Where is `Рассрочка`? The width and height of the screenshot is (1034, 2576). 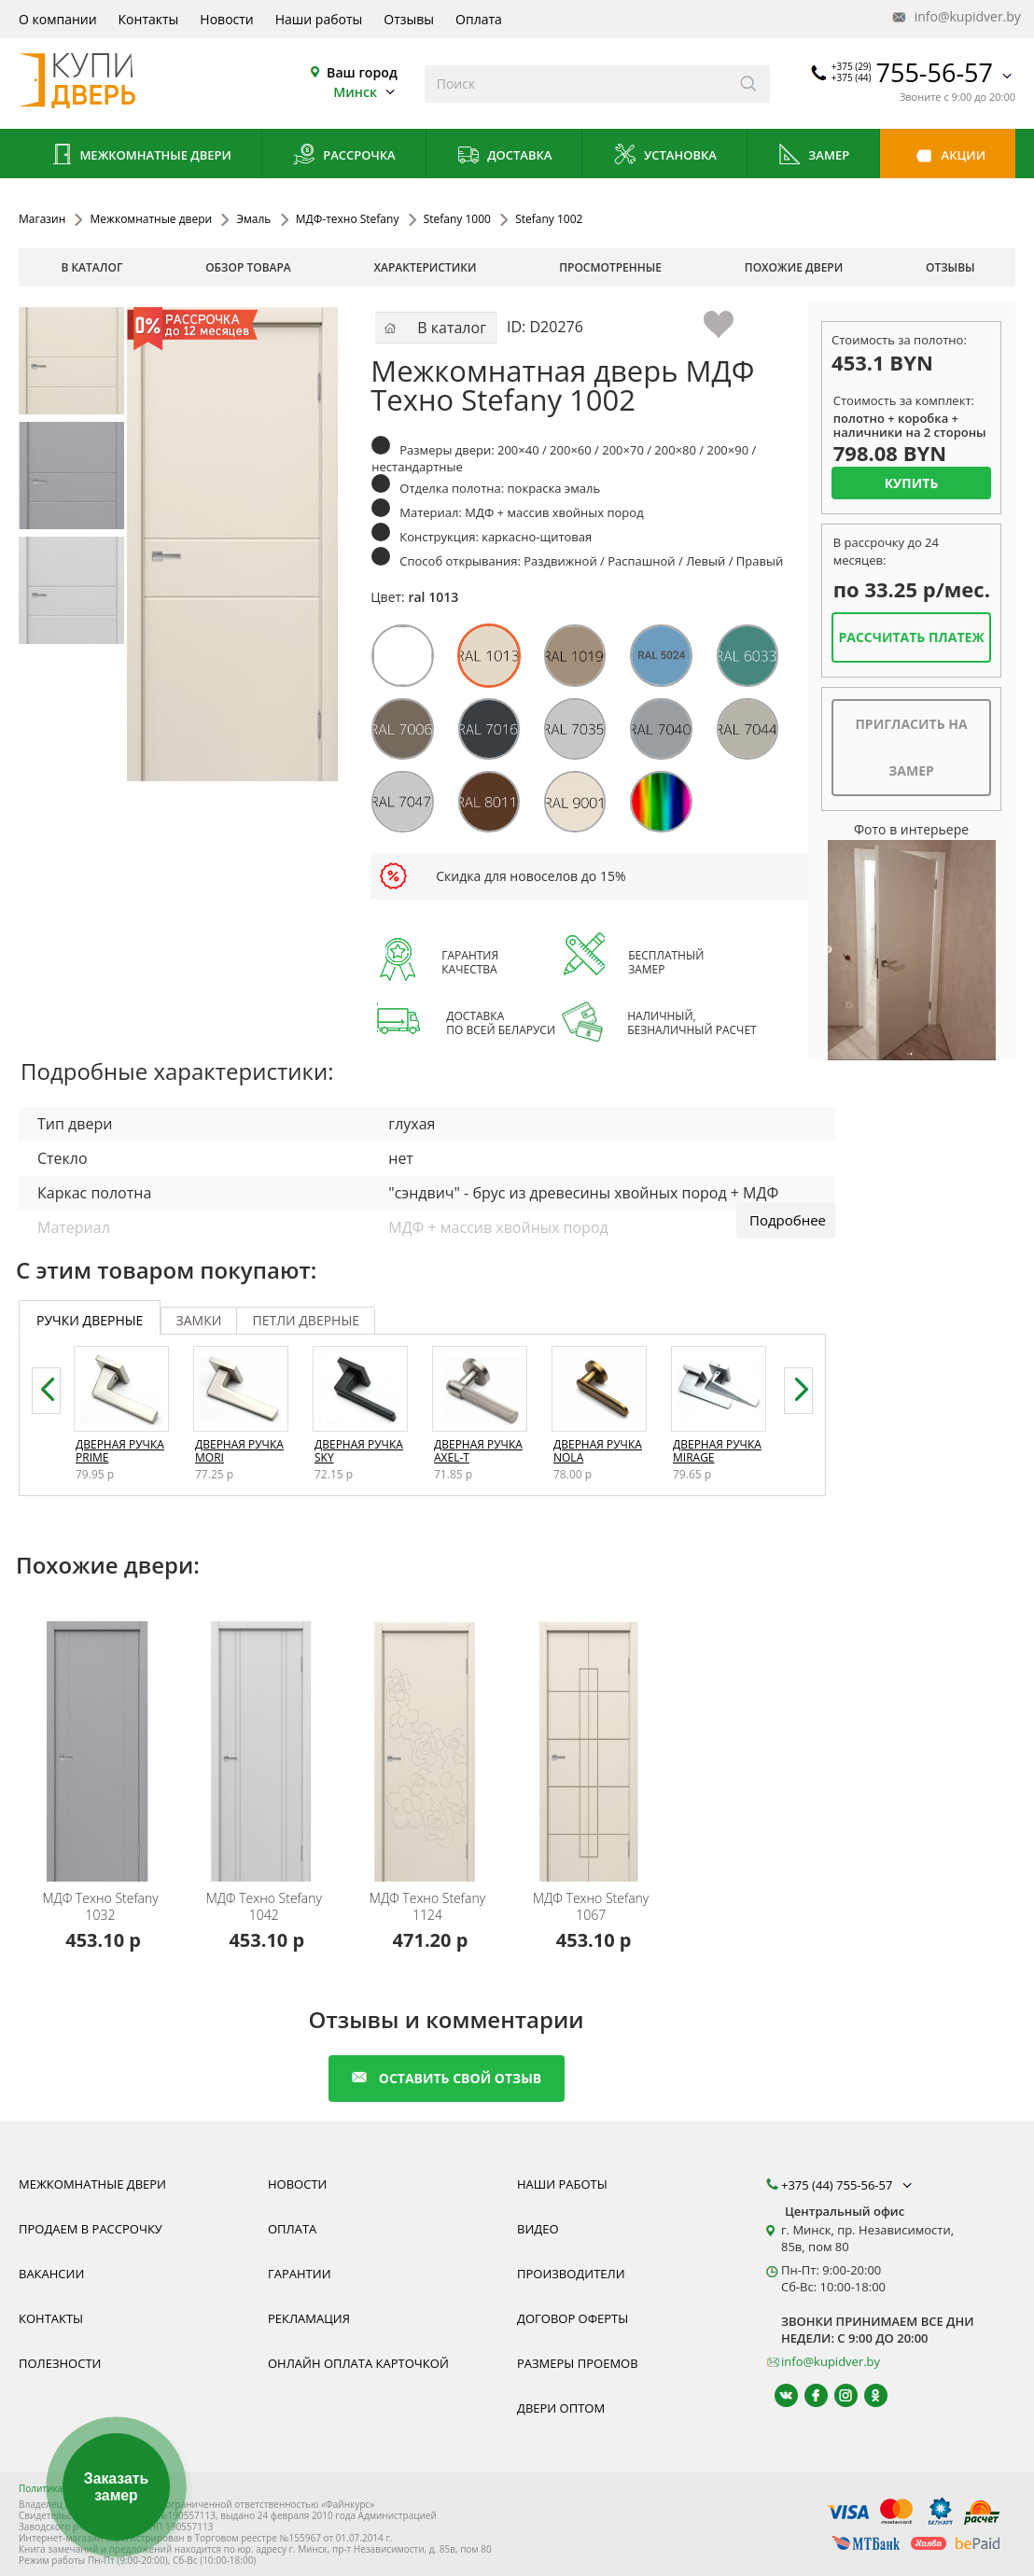
Рассрочка is located at coordinates (344, 156).